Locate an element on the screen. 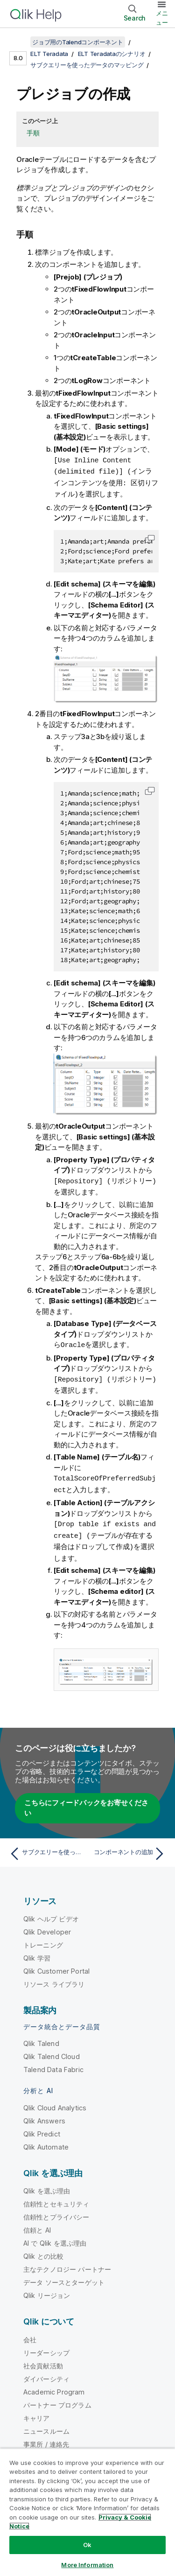  Qlik Cloud Analytics is located at coordinates (54, 2102).